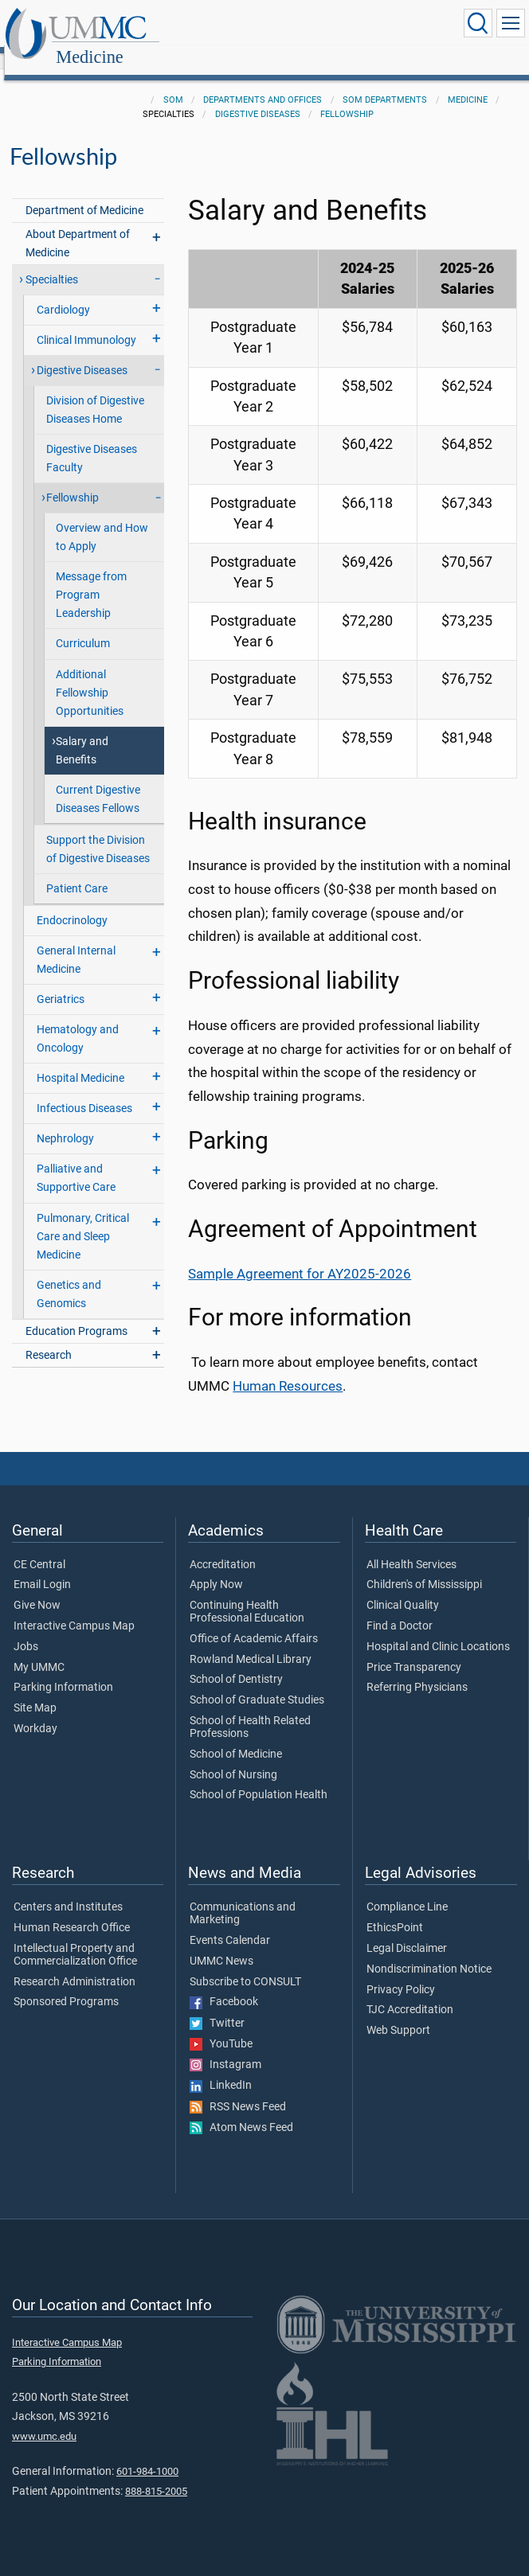  What do you see at coordinates (245, 1964) in the screenshot?
I see `Subscribe to CONSULT` at bounding box center [245, 1964].